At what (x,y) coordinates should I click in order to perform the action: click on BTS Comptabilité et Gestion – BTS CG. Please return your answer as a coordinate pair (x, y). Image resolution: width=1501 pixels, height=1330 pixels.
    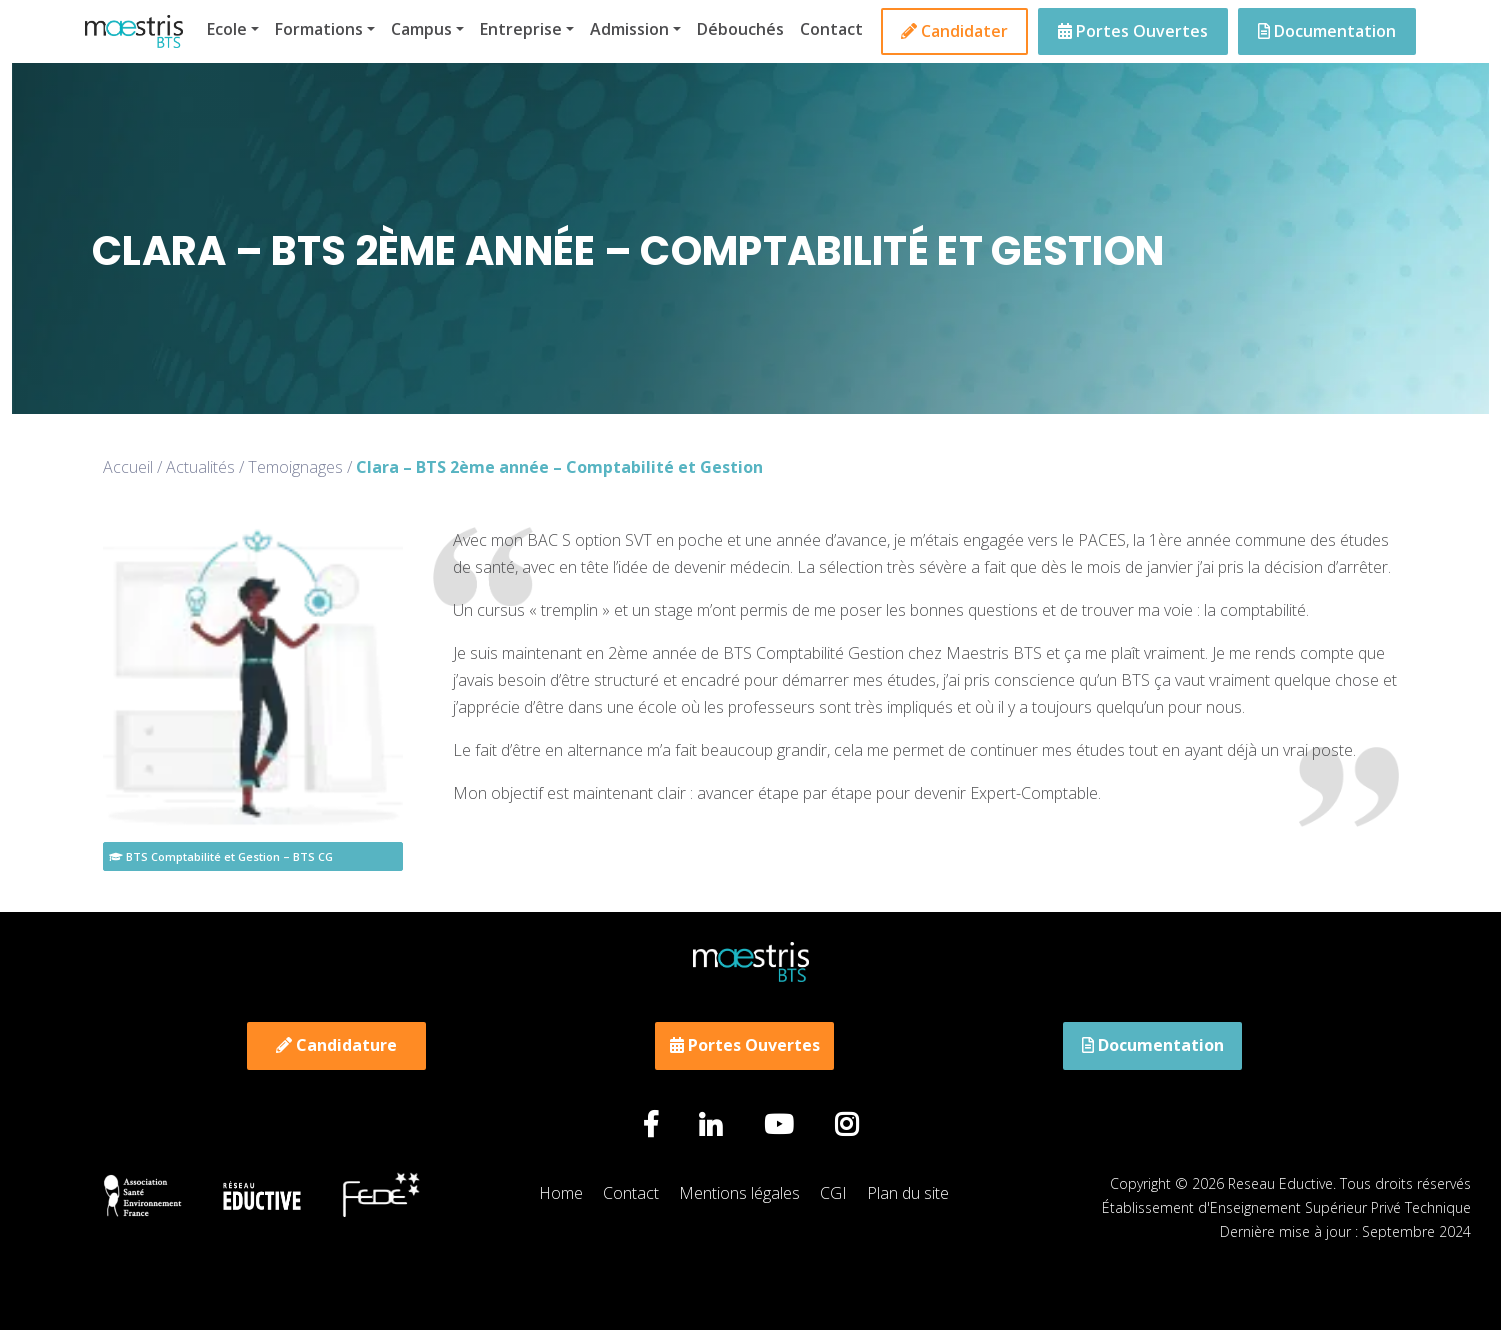
    Looking at the image, I should click on (221, 856).